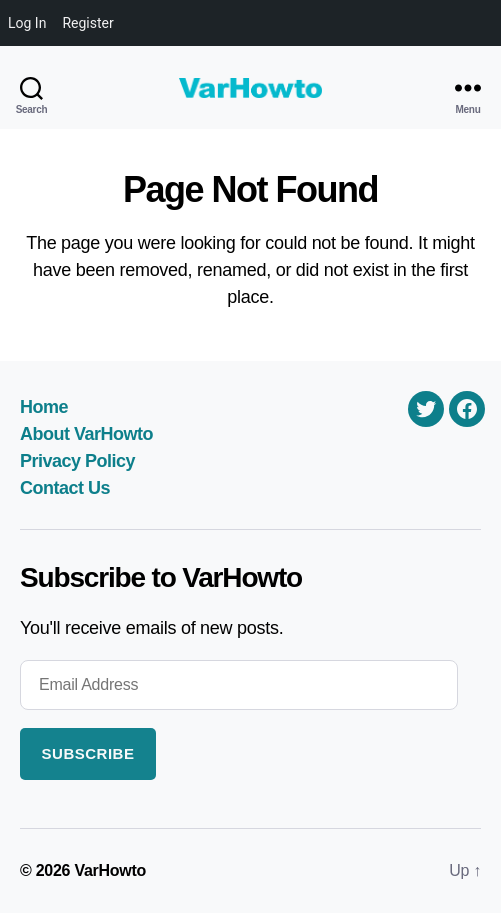 The width and height of the screenshot is (501, 913). What do you see at coordinates (86, 434) in the screenshot?
I see `About VarHowto` at bounding box center [86, 434].